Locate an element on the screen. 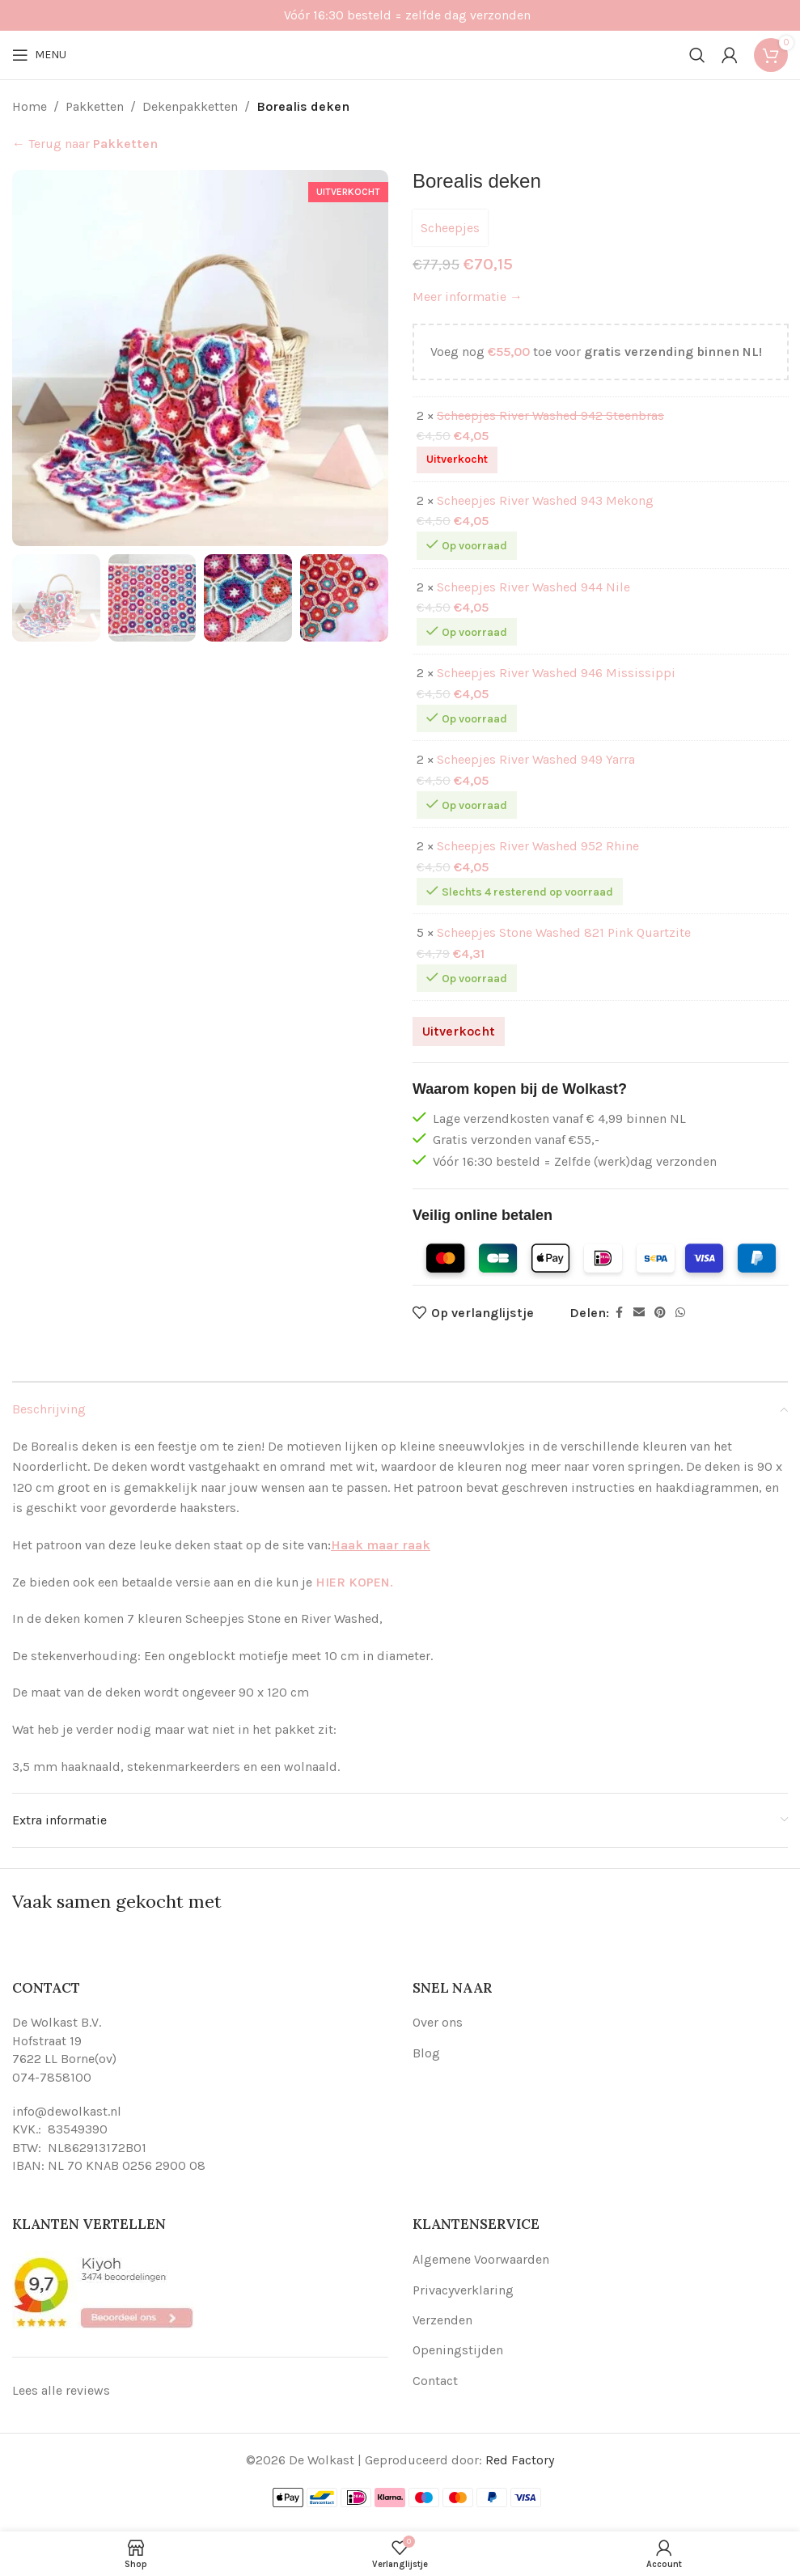 The width and height of the screenshot is (800, 2576). info@dewolkast.nl is located at coordinates (66, 2111).